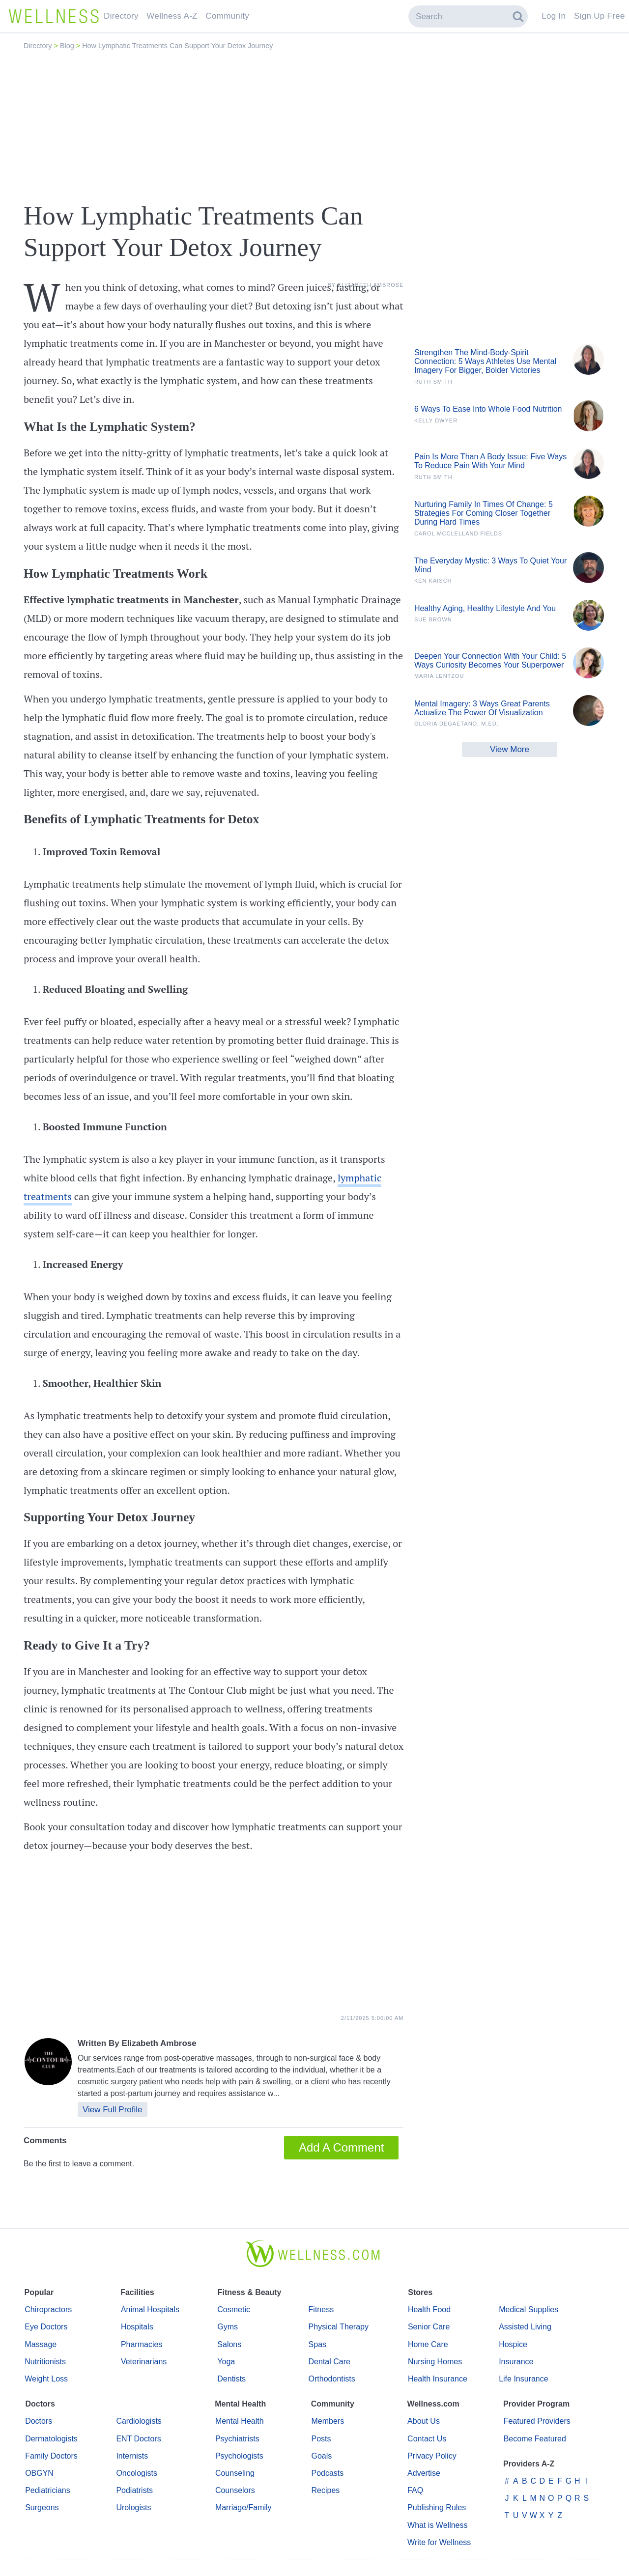 The width and height of the screenshot is (629, 2576). What do you see at coordinates (327, 2473) in the screenshot?
I see `Podcasts` at bounding box center [327, 2473].